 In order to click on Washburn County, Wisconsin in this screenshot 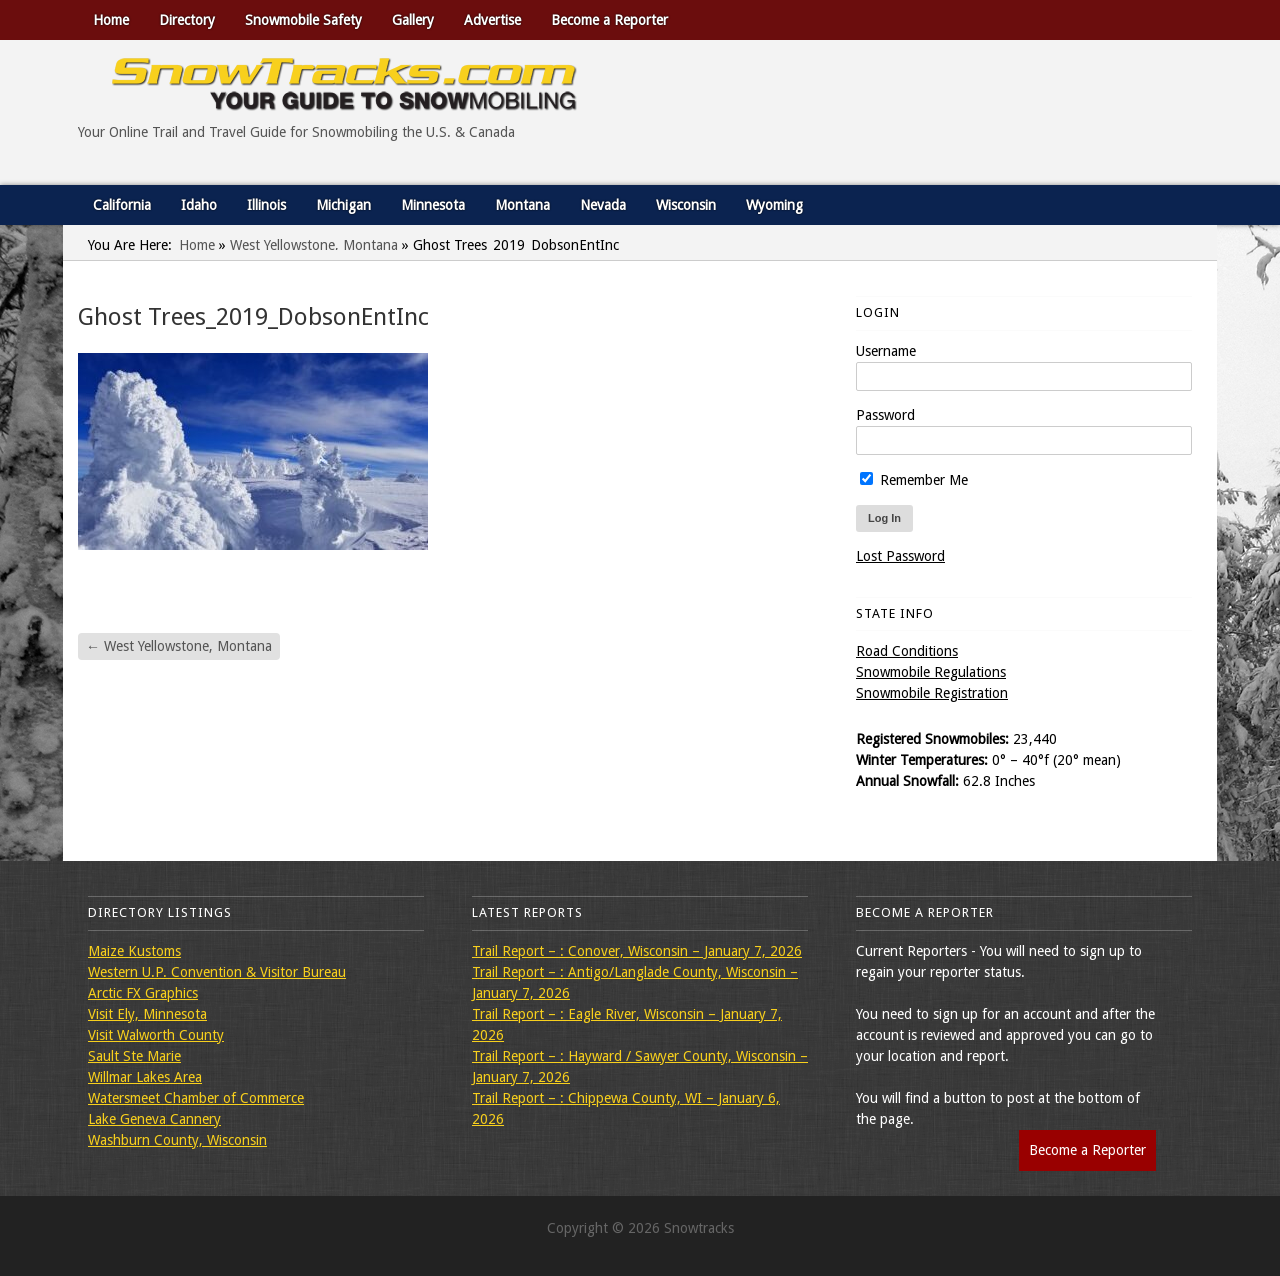, I will do `click(177, 1140)`.